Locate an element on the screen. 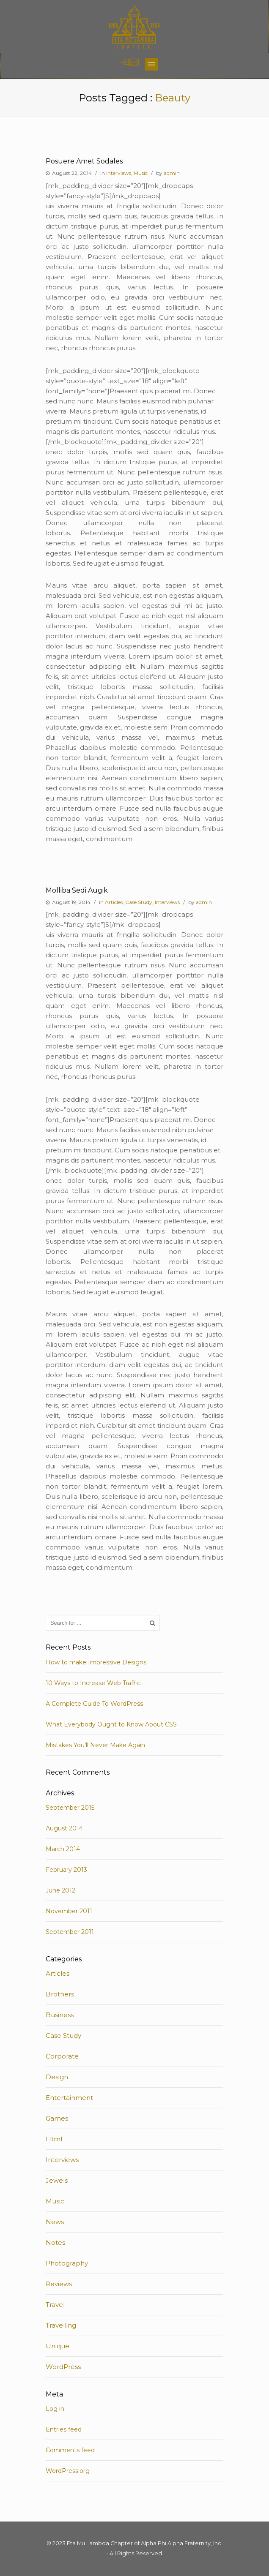 The image size is (269, 2576). March 2014 is located at coordinates (63, 1849).